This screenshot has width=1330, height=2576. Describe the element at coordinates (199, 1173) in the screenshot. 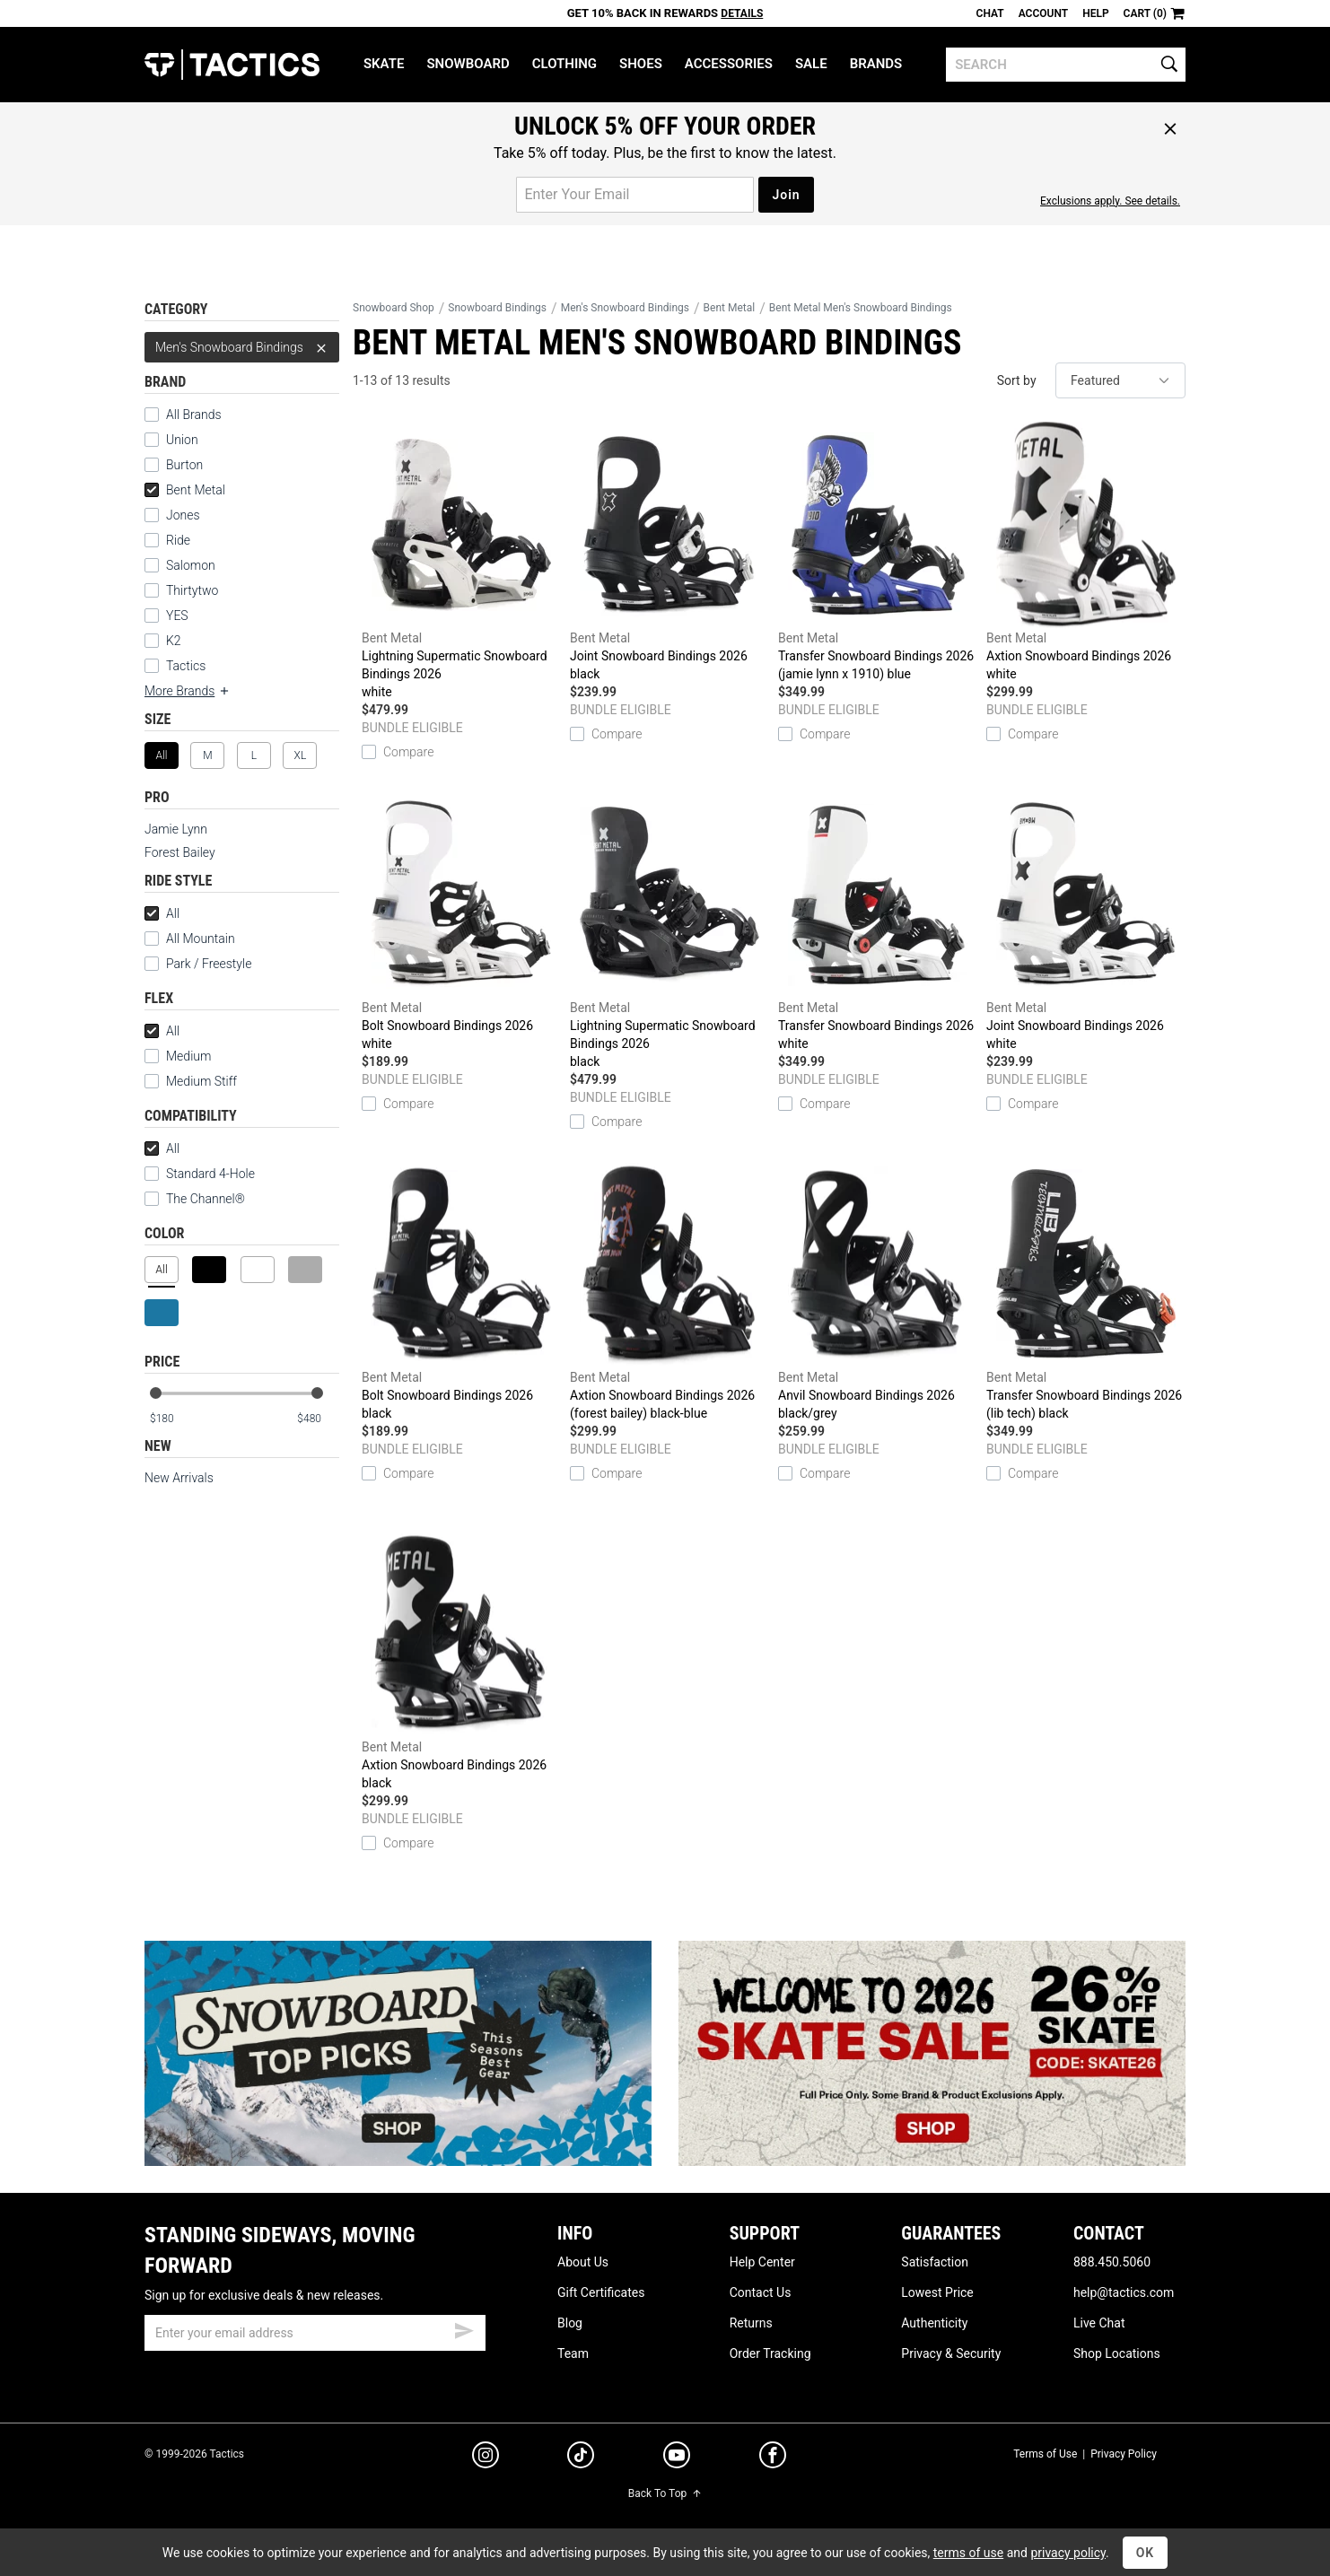

I see `Standard 4-Hole` at that location.